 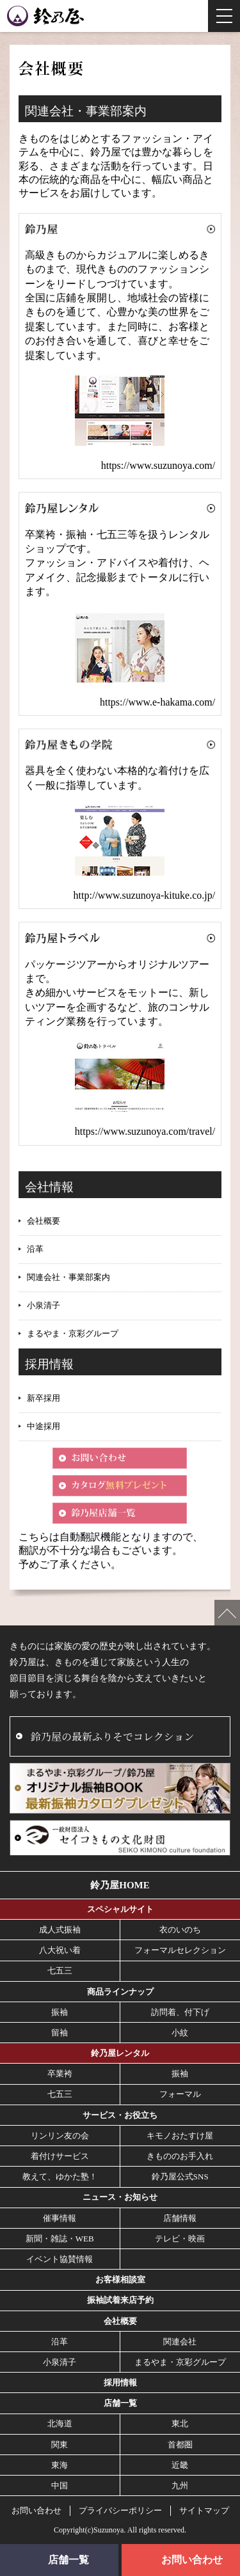 I want to click on 店舗情報, so click(x=179, y=2218).